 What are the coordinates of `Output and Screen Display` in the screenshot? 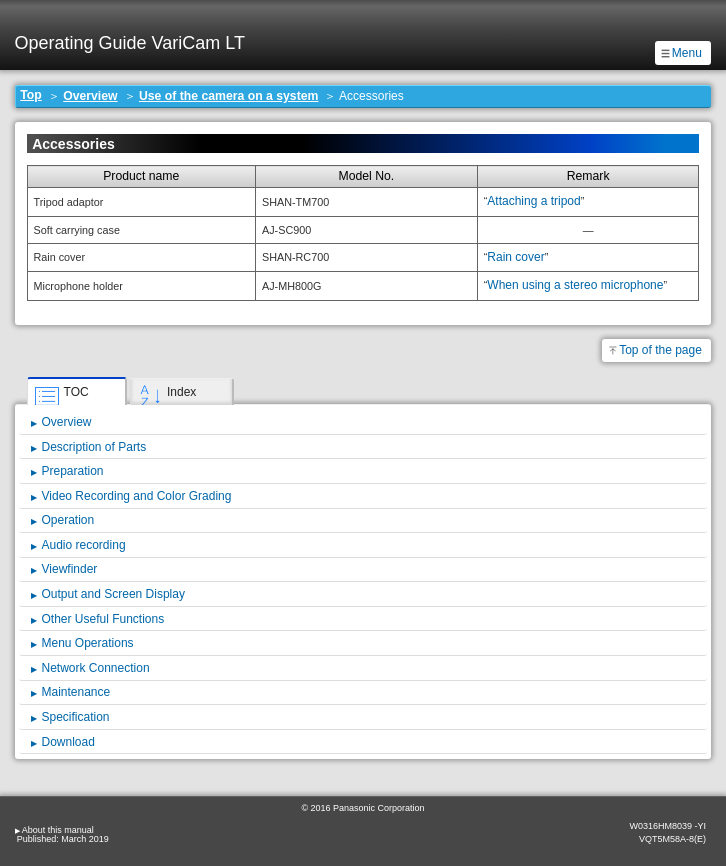 It's located at (113, 594).